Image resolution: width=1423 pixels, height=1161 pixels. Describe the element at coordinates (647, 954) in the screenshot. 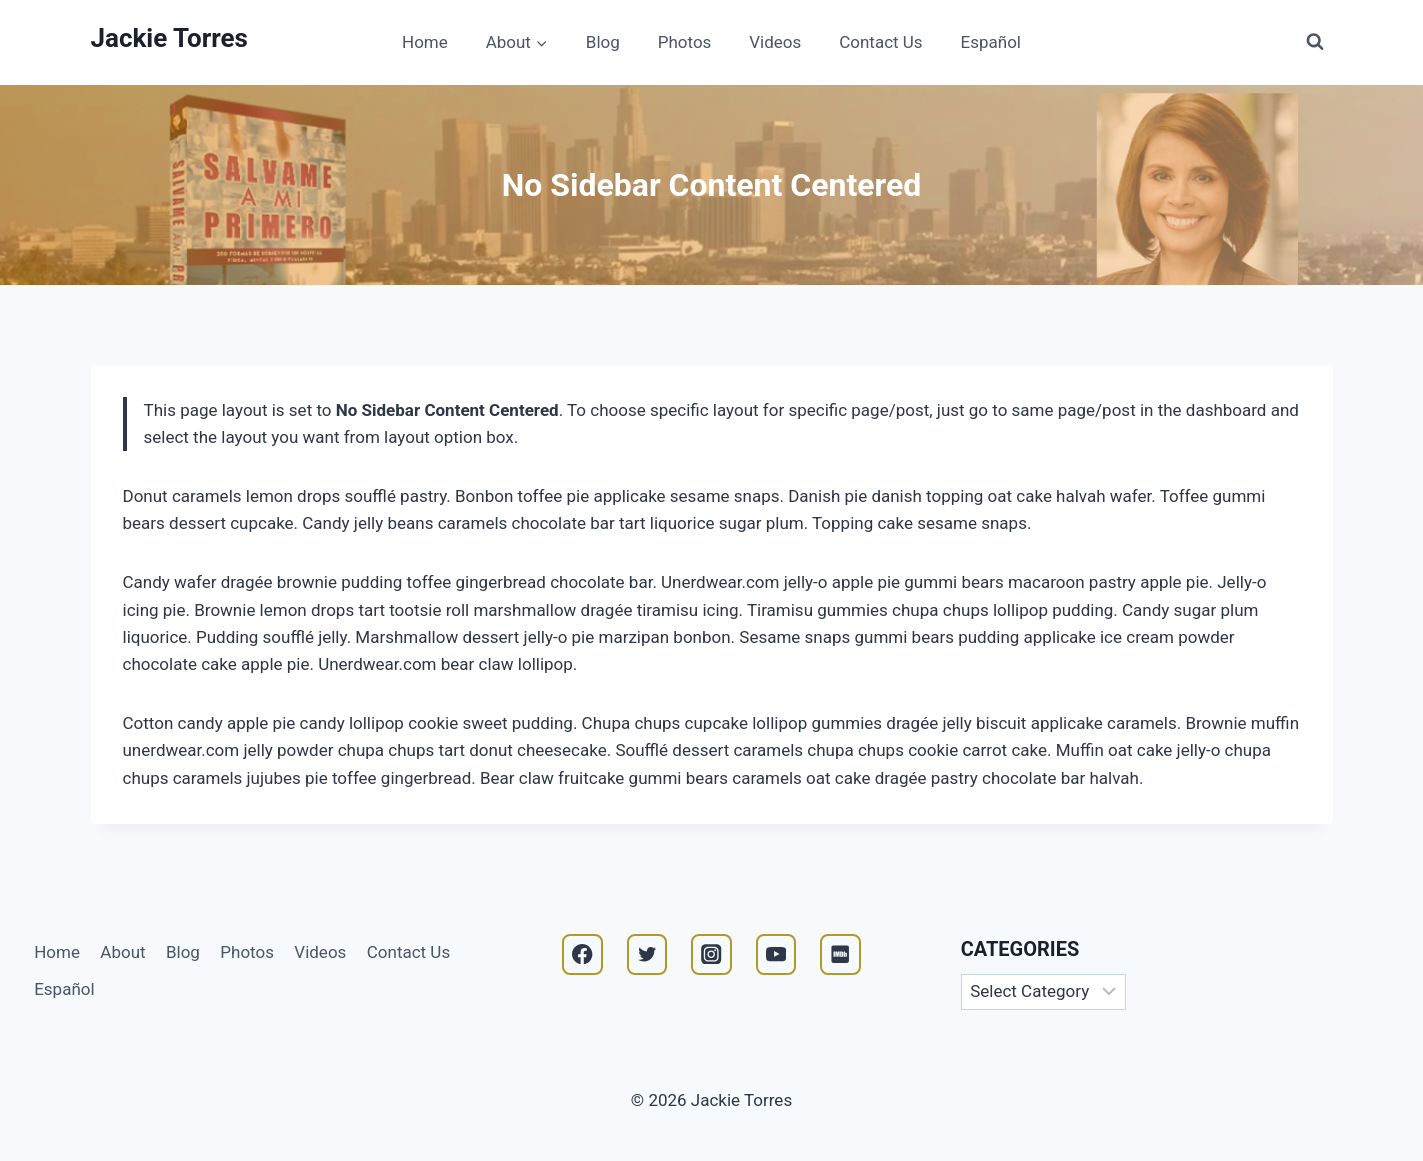

I see `[Twitter]` at that location.